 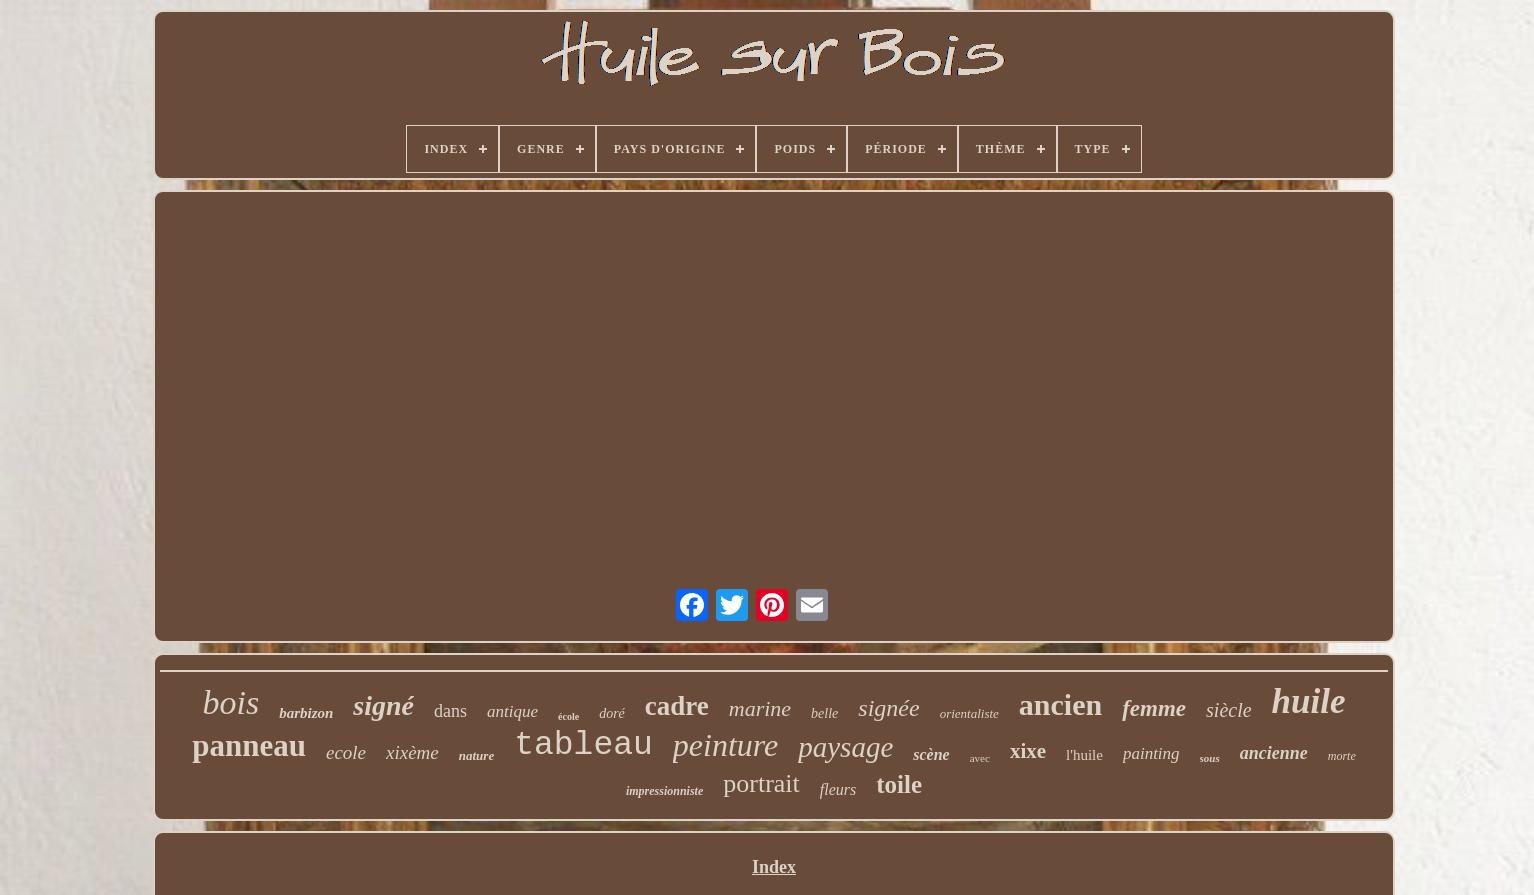 What do you see at coordinates (383, 705) in the screenshot?
I see `signé` at bounding box center [383, 705].